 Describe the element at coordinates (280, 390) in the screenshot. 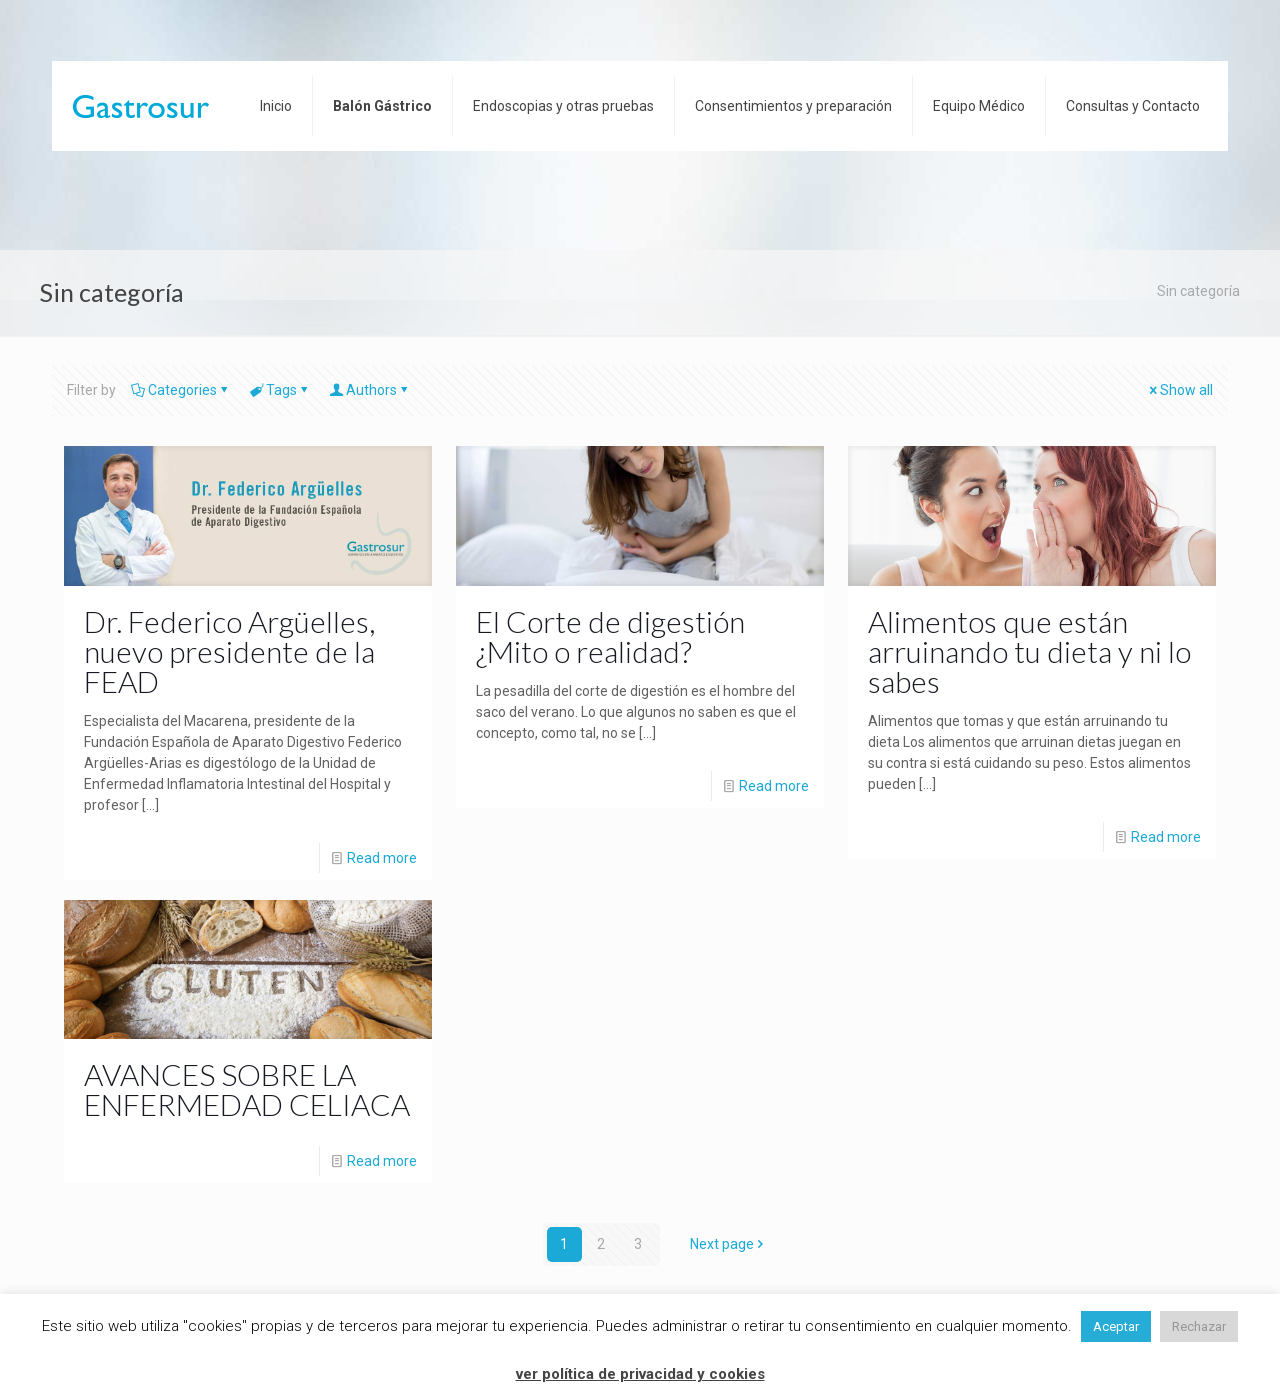

I see `Tags` at that location.